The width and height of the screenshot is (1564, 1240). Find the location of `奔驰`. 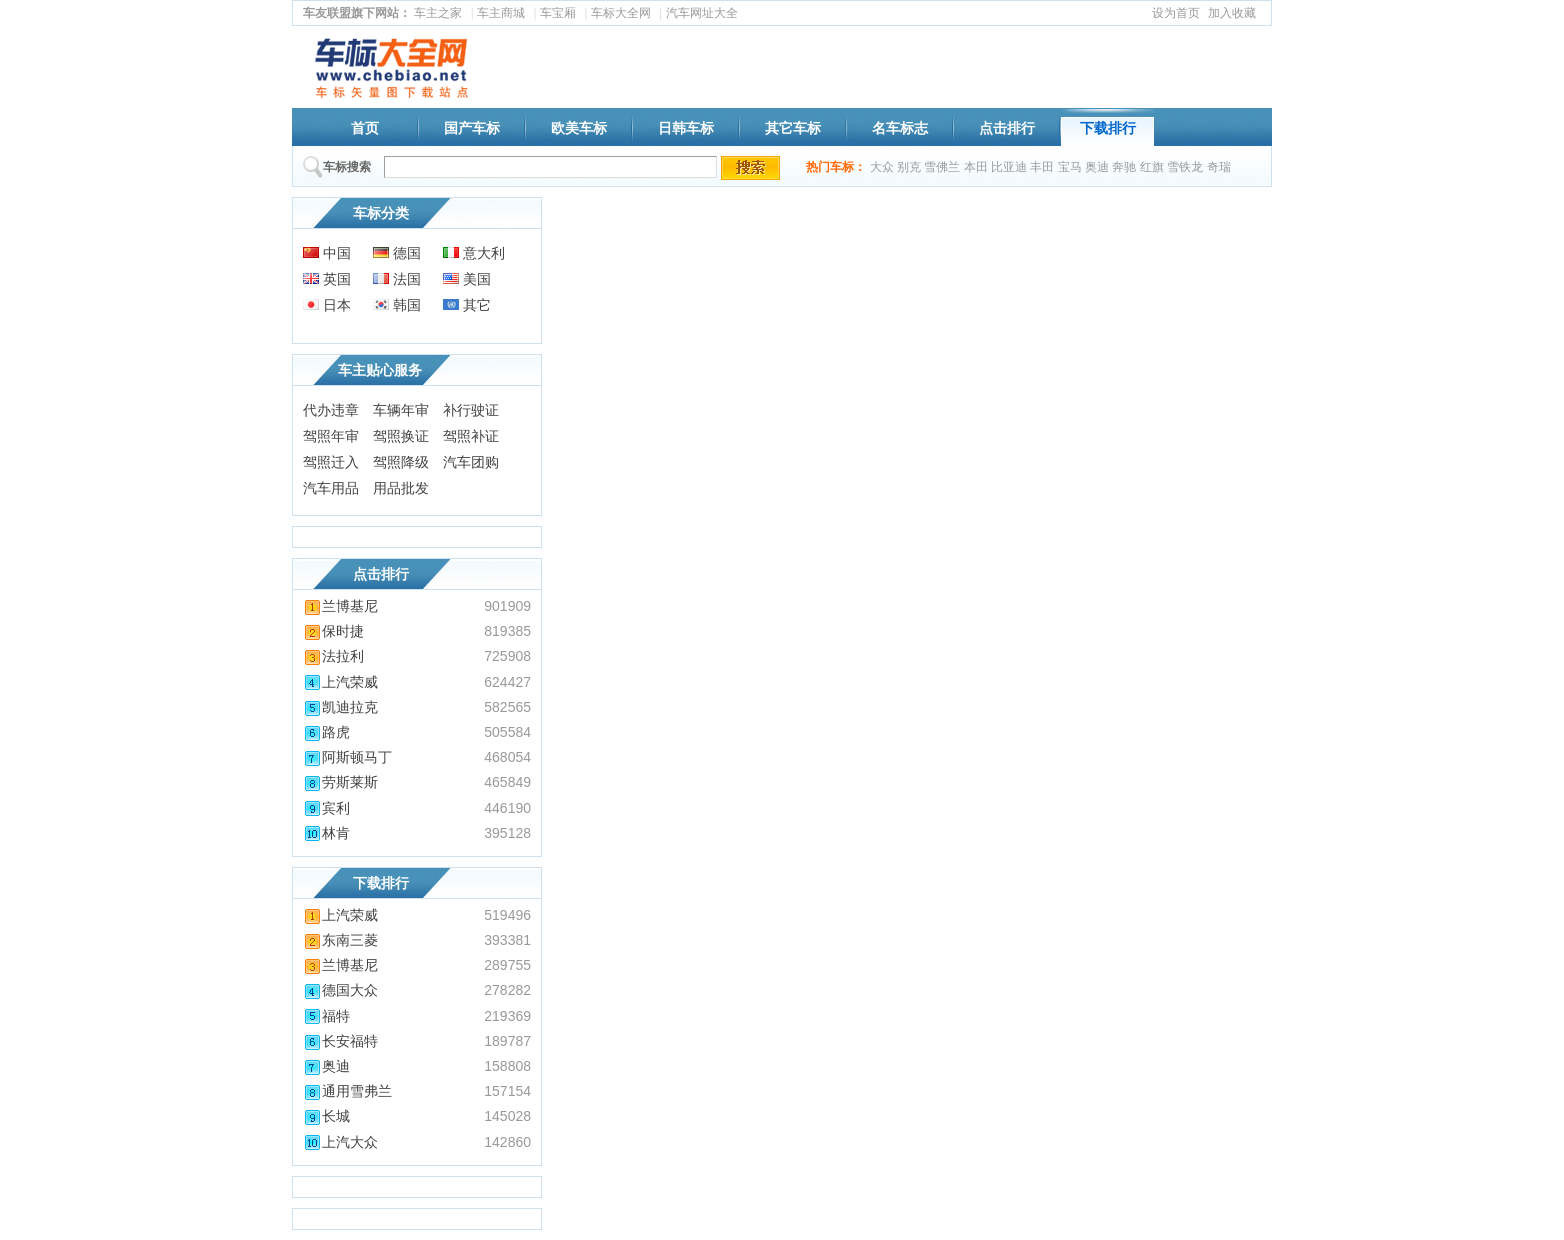

奔驰 is located at coordinates (1124, 167).